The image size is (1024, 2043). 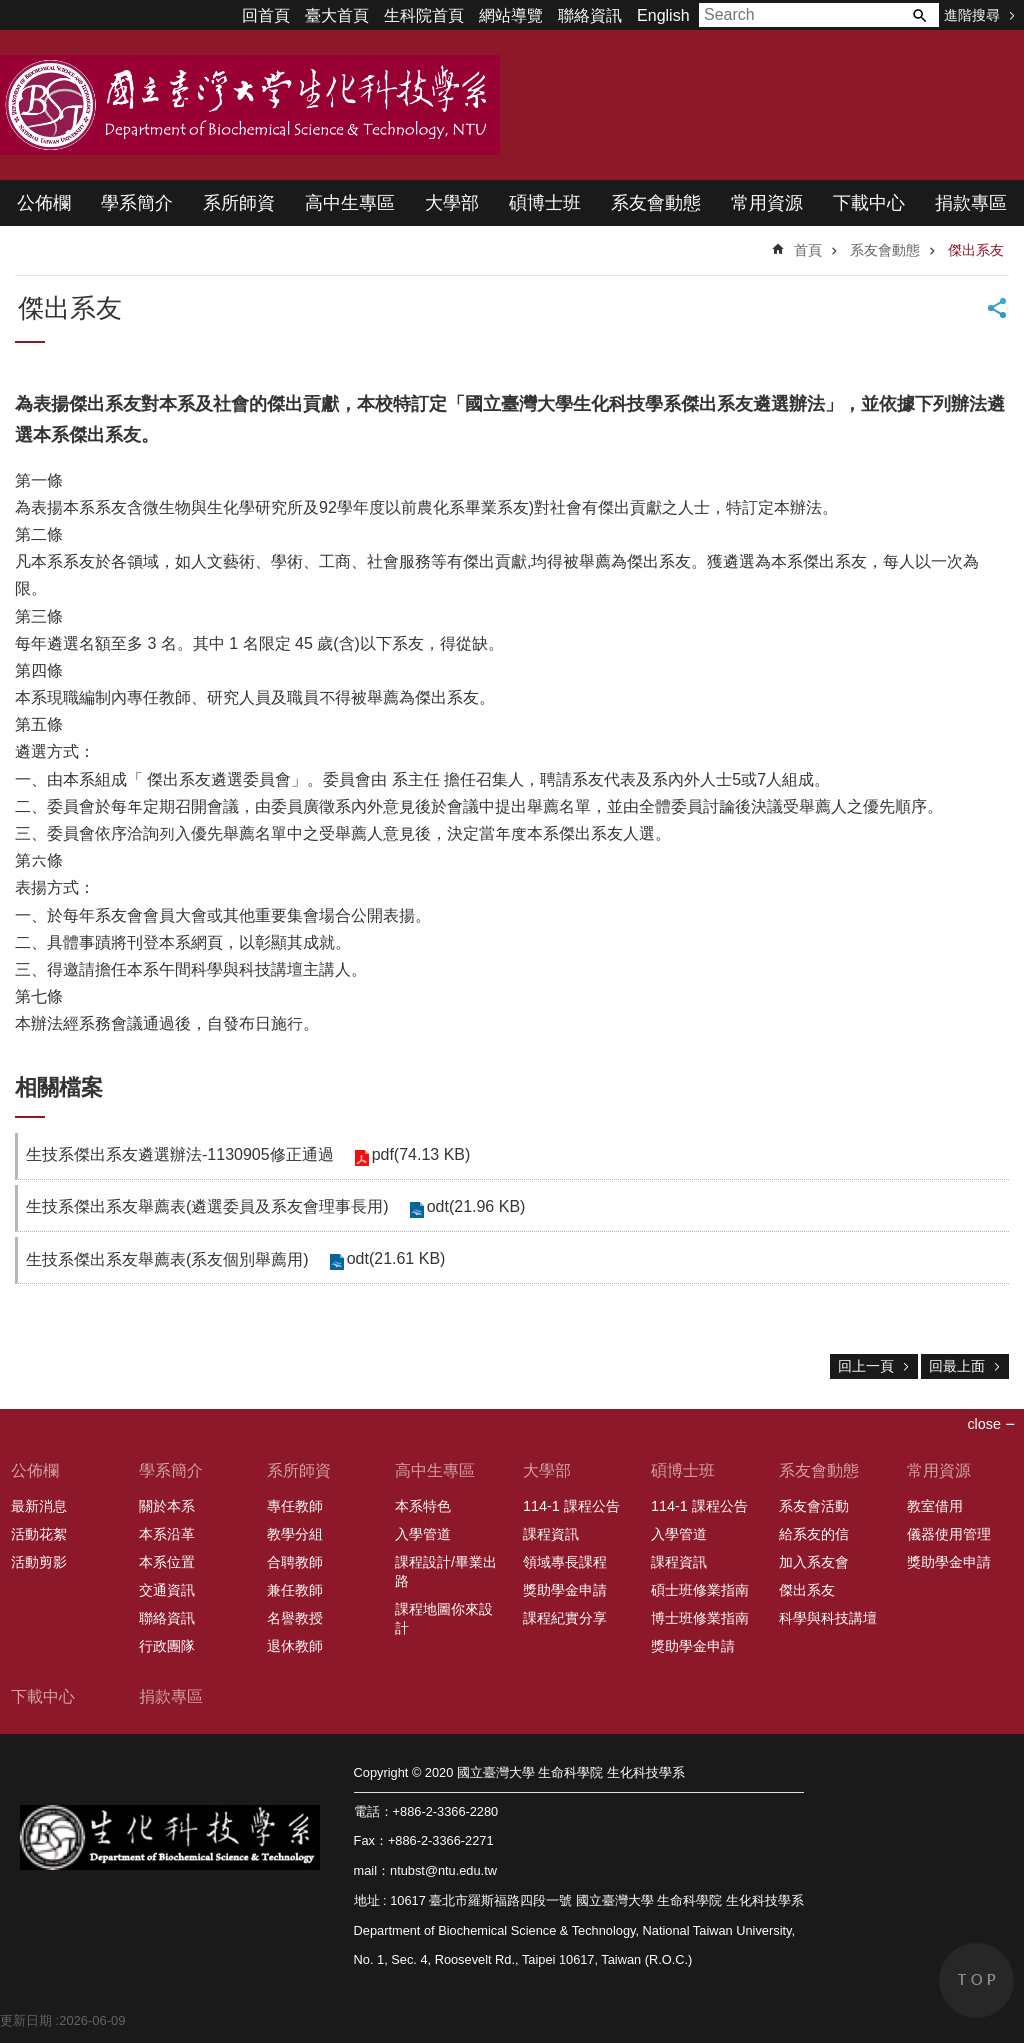 What do you see at coordinates (814, 1506) in the screenshot?
I see `系友會活動` at bounding box center [814, 1506].